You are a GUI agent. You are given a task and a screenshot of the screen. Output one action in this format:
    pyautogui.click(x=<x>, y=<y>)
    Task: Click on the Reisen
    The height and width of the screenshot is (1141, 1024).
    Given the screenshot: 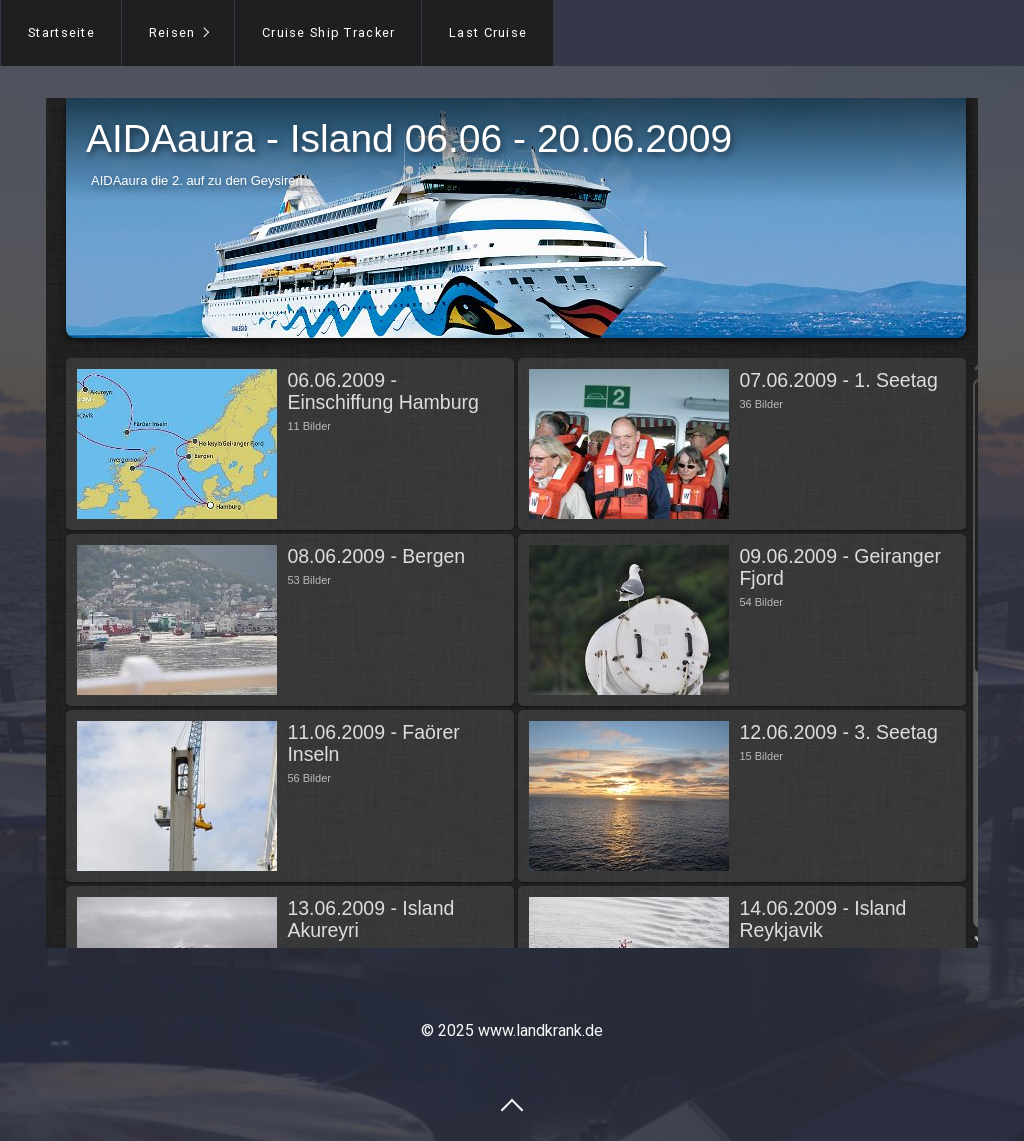 What is the action you would take?
    pyautogui.click(x=172, y=32)
    